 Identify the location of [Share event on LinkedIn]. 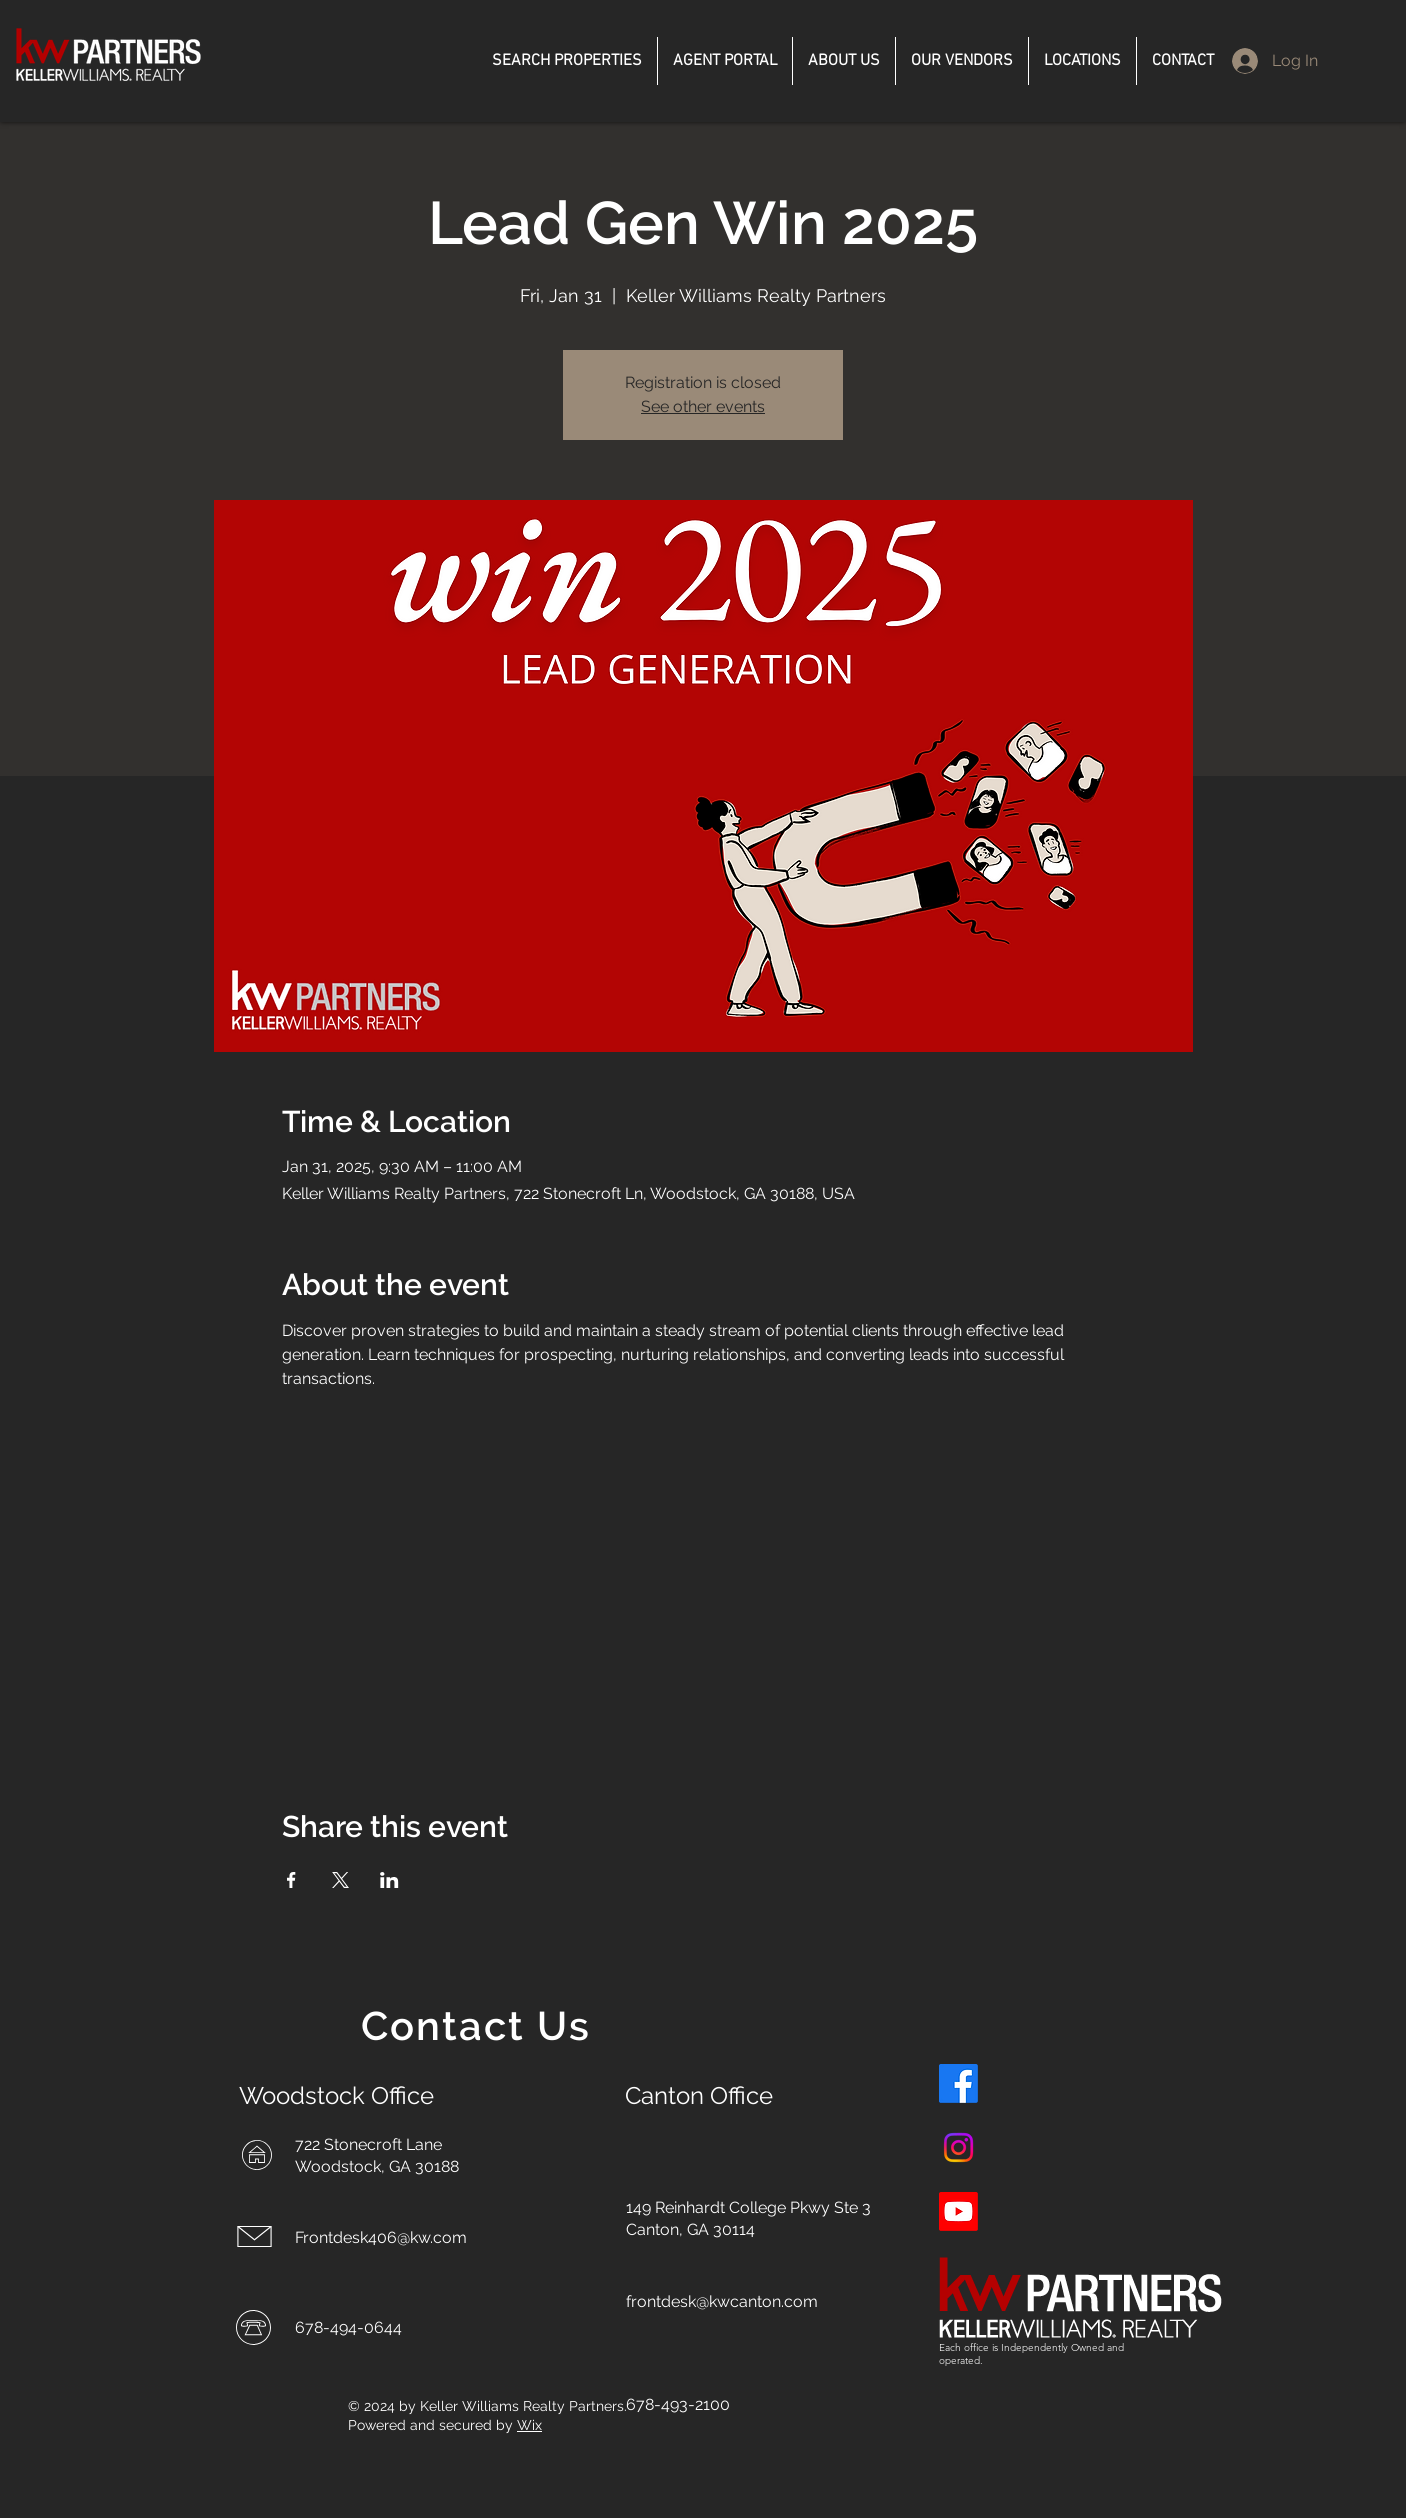
(389, 1880).